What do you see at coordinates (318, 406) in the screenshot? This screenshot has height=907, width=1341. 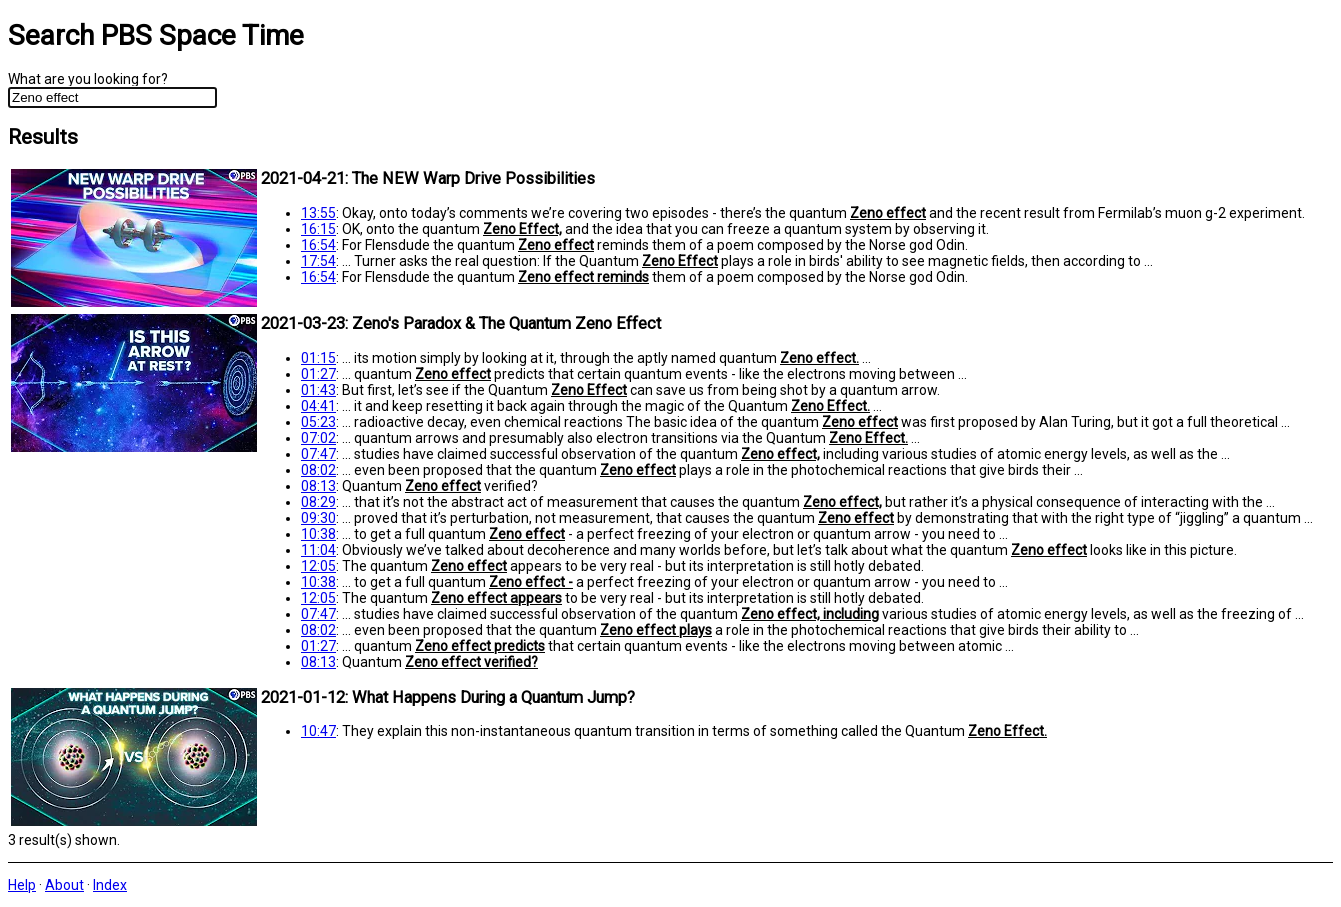 I see `04:41` at bounding box center [318, 406].